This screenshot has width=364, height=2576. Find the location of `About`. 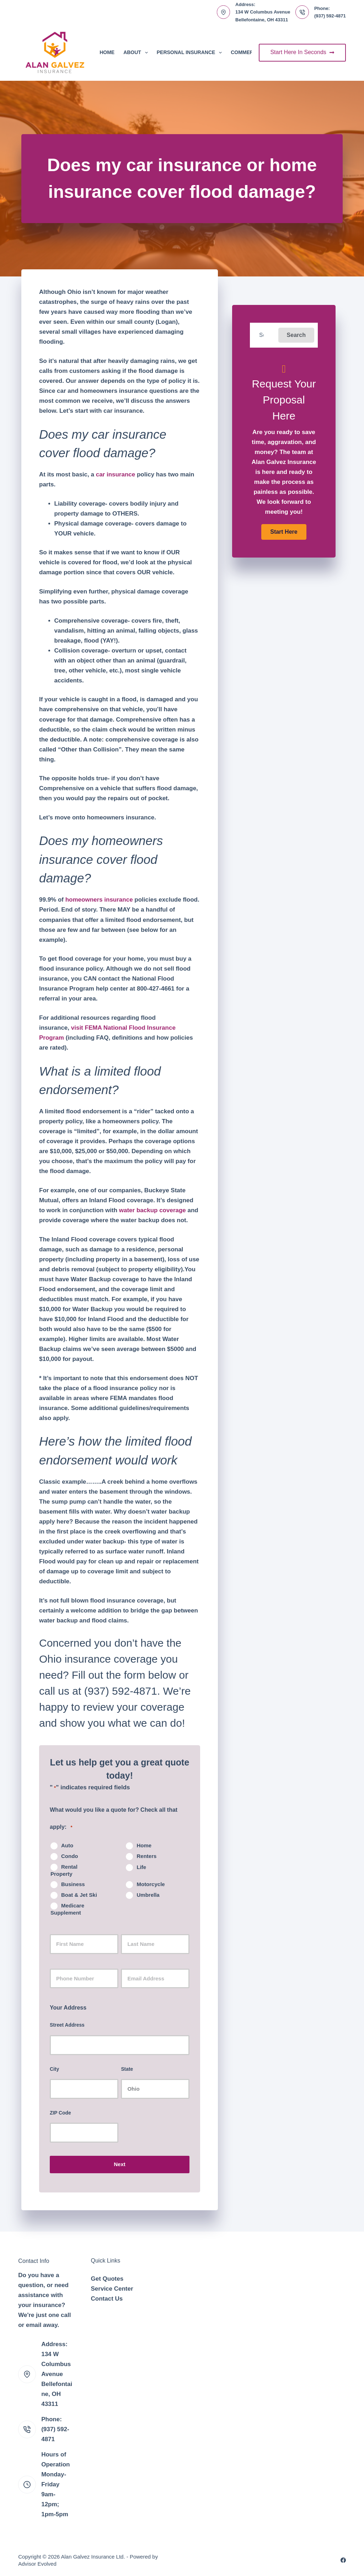

About is located at coordinates (137, 52).